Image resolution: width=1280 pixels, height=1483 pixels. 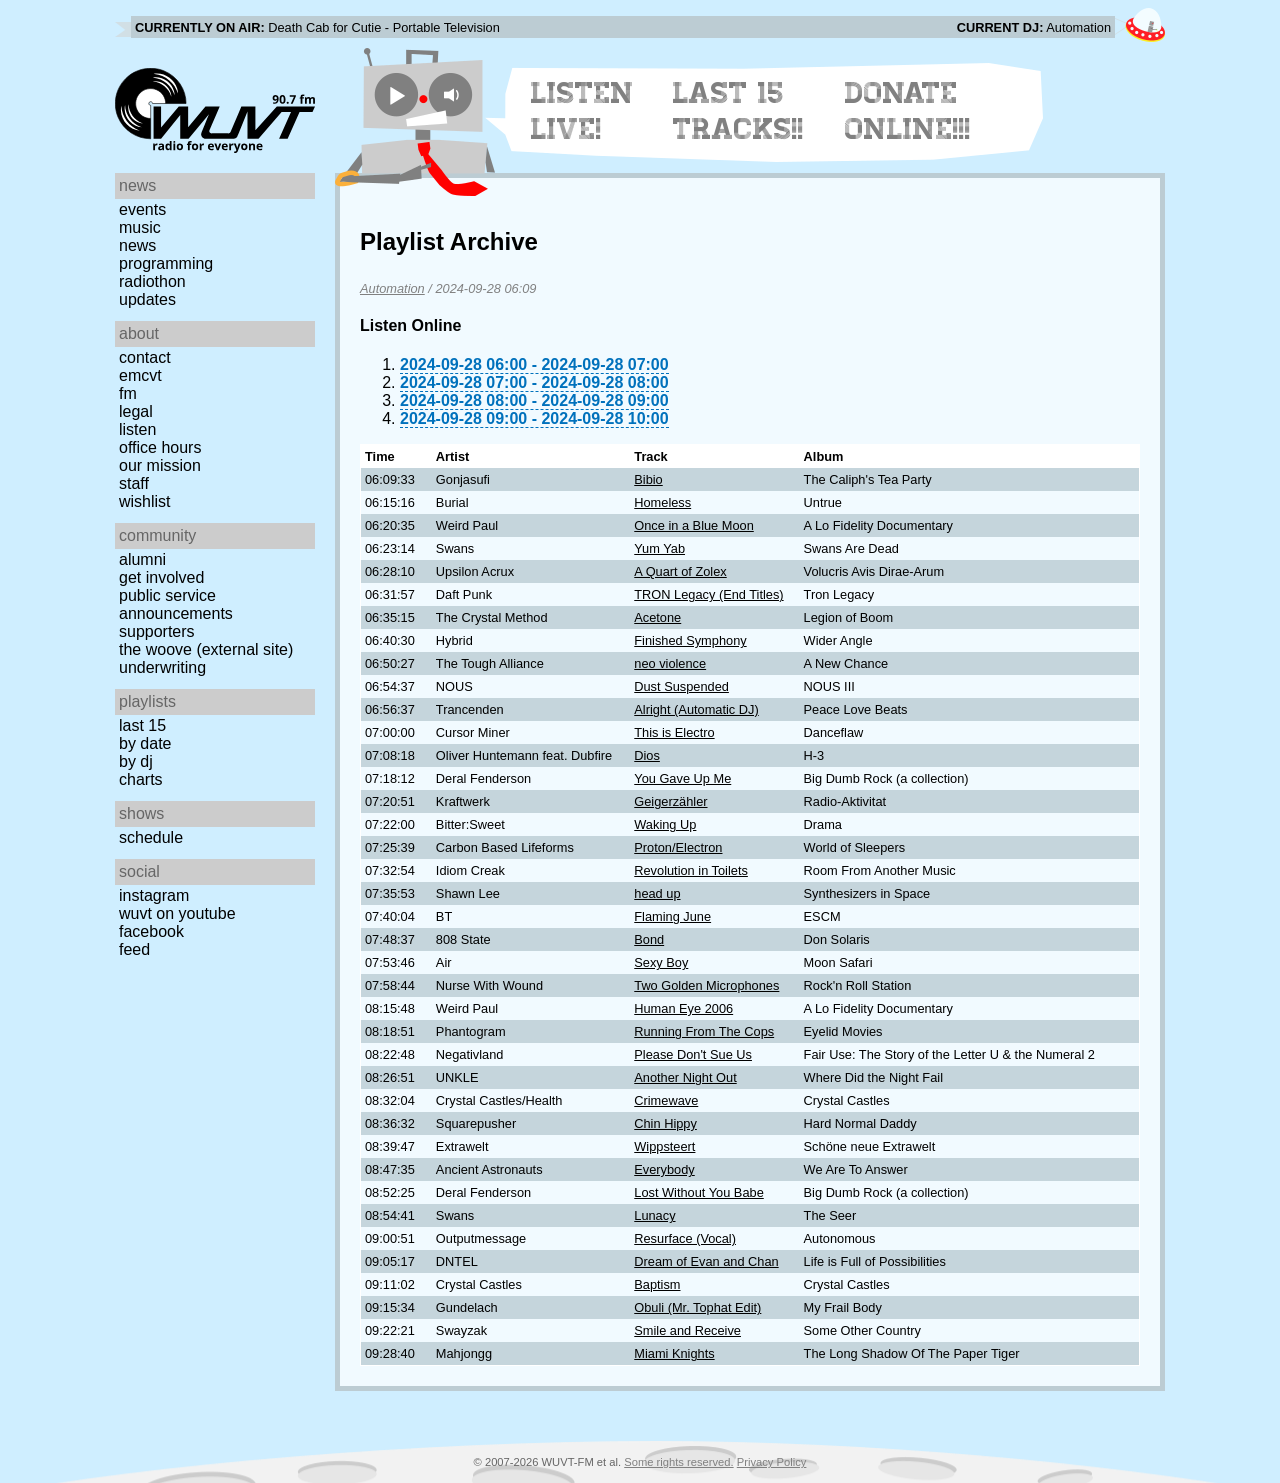 I want to click on head up, so click(x=657, y=893).